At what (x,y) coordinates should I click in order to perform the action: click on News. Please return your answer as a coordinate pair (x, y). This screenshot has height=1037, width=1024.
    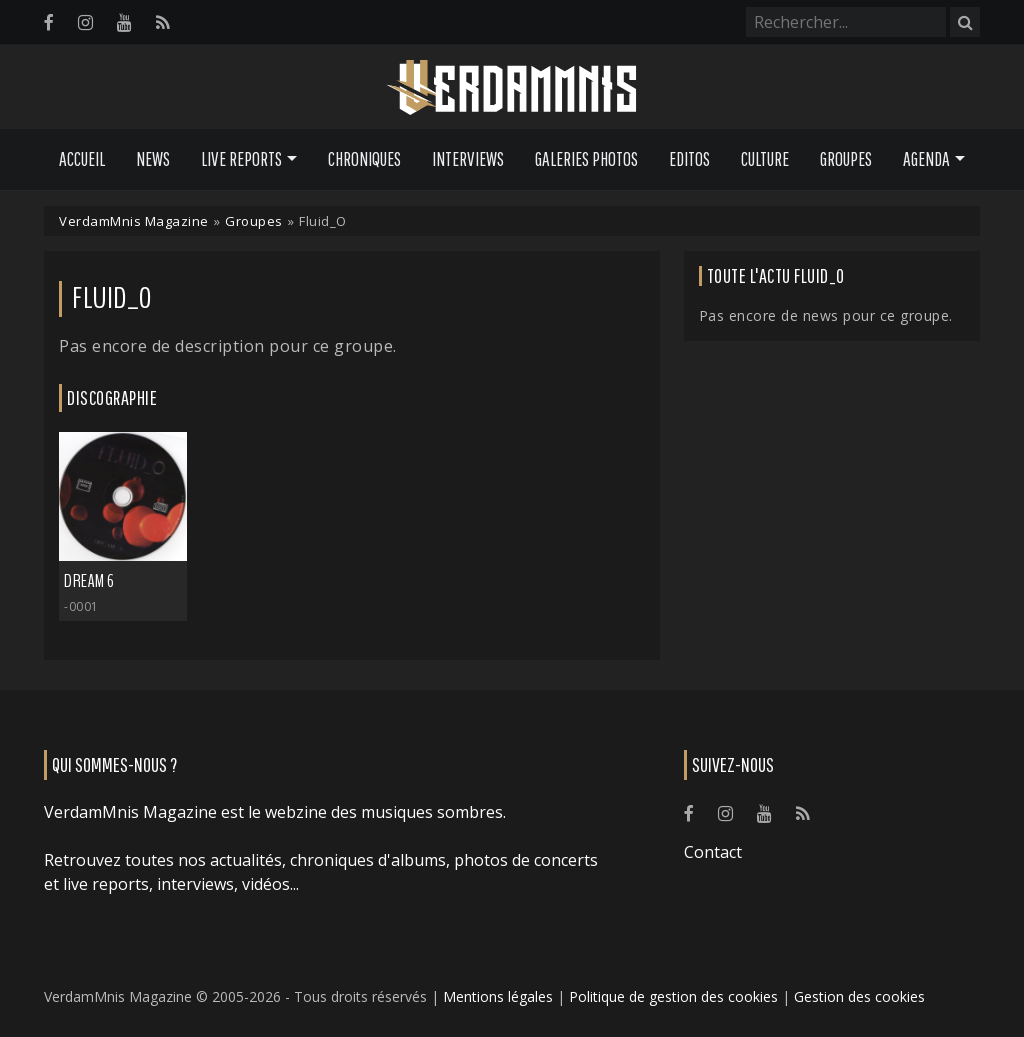
    Looking at the image, I should click on (153, 159).